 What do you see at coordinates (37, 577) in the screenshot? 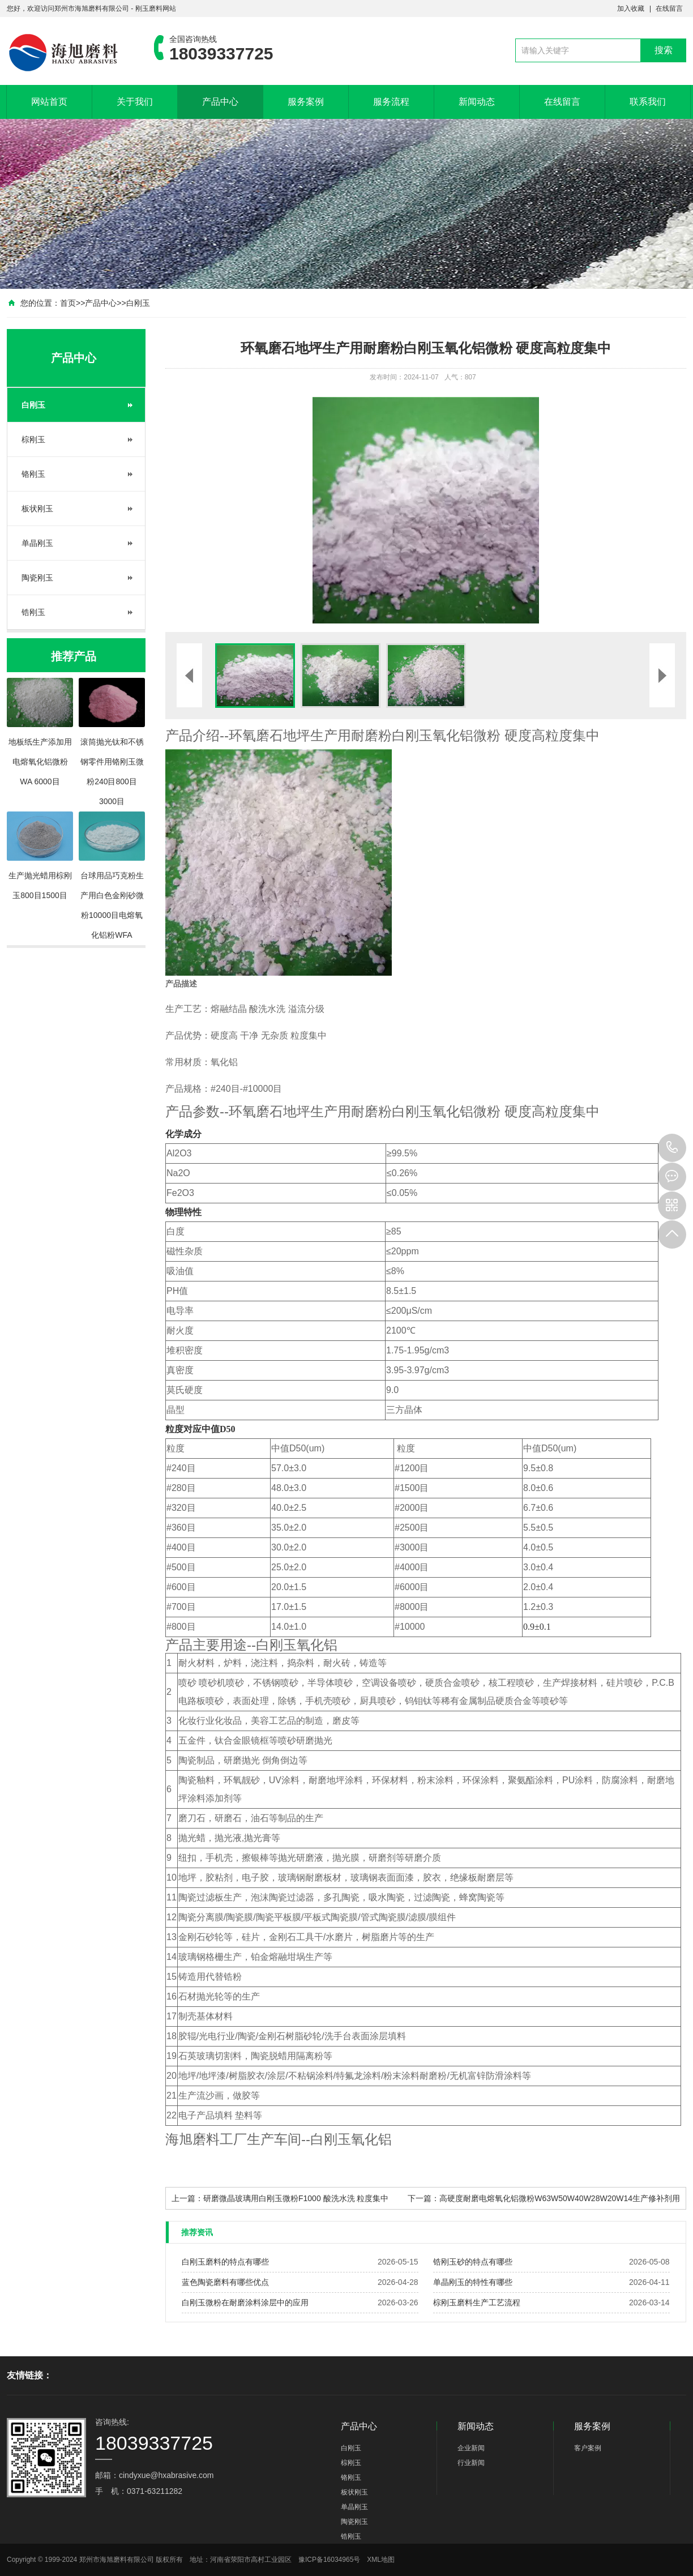
I see `陶瓷刚玉` at bounding box center [37, 577].